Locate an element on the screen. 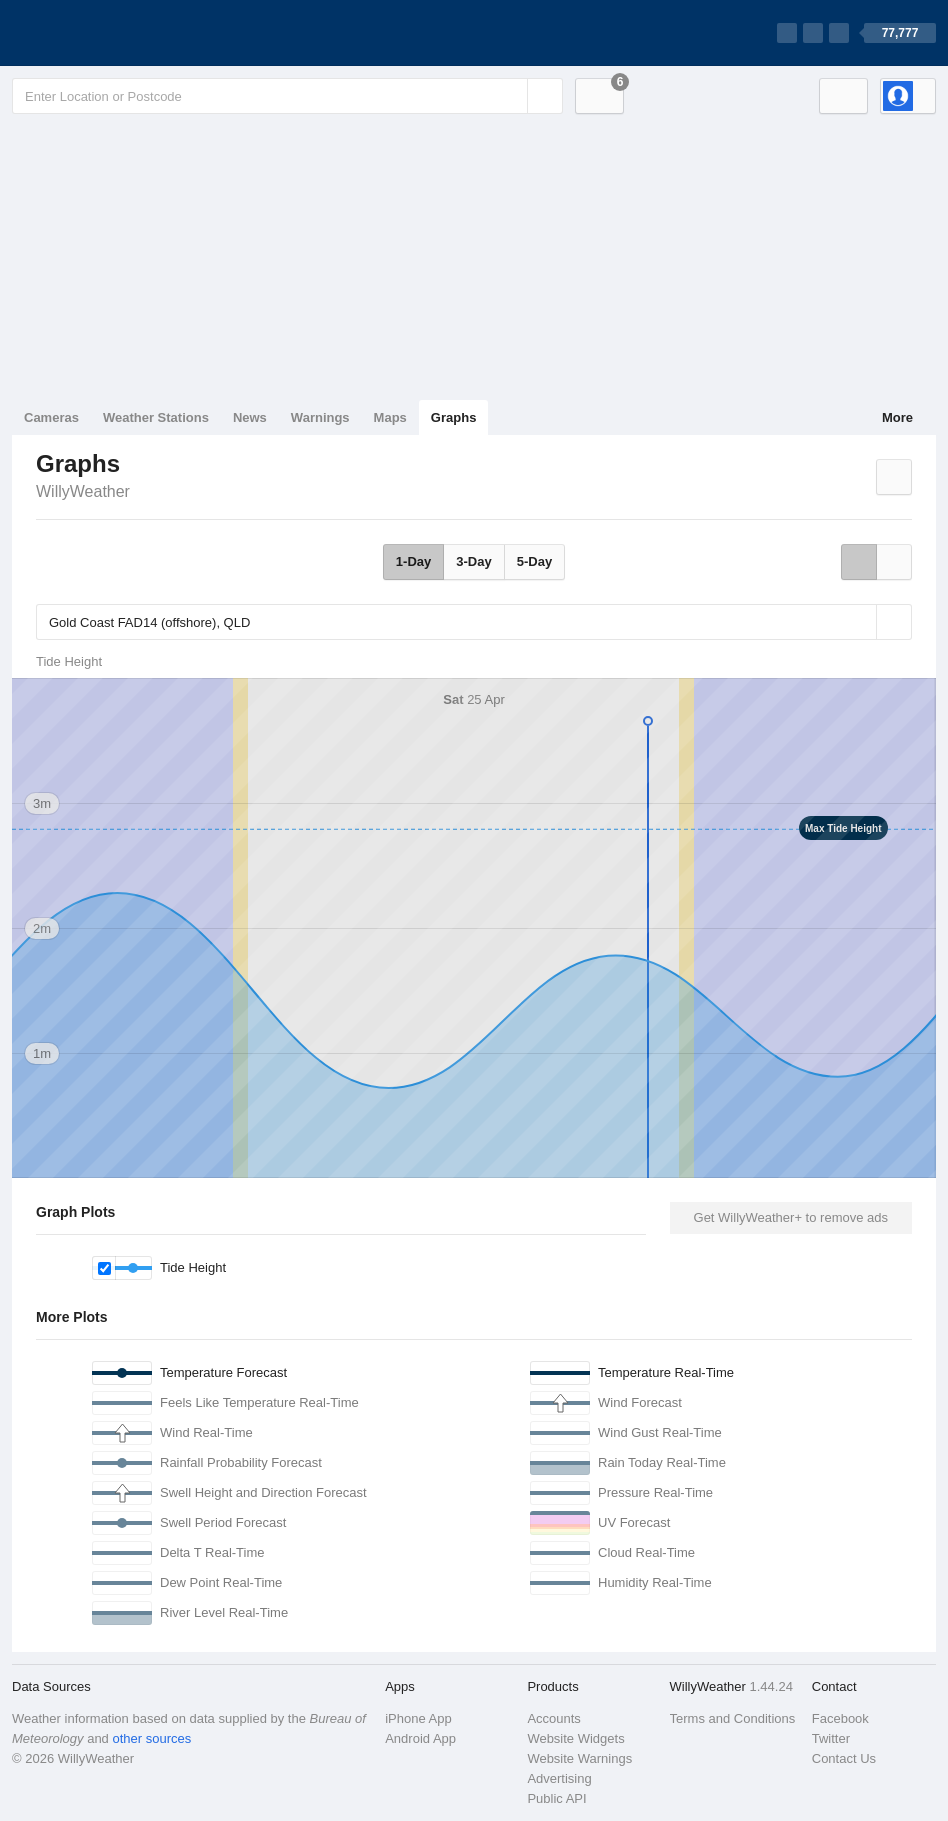 The height and width of the screenshot is (1821, 948). More is located at coordinates (897, 417).